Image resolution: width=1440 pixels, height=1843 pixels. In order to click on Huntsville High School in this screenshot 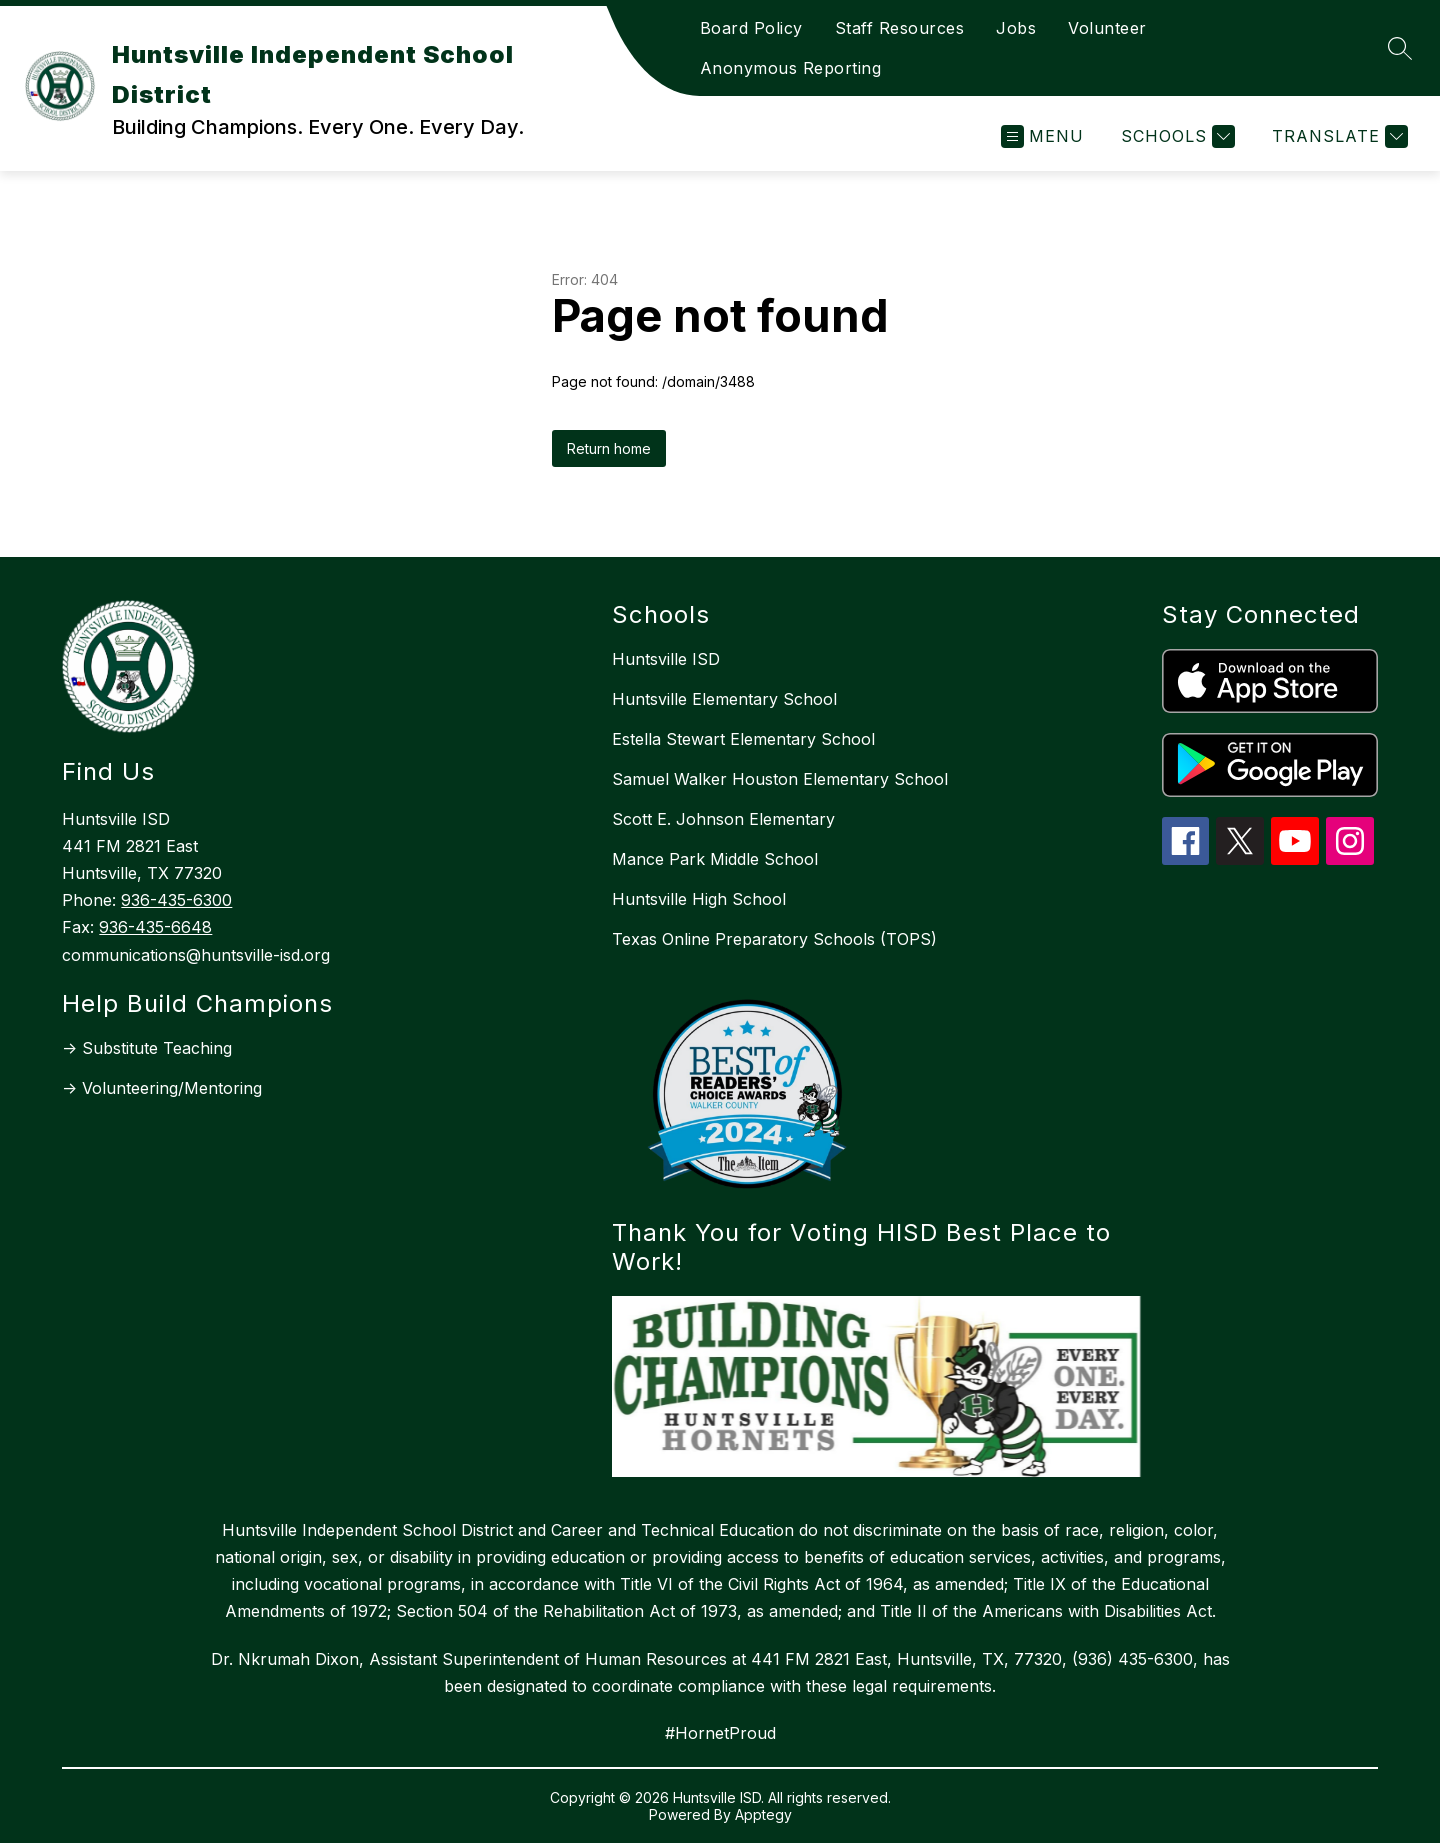, I will do `click(699, 899)`.